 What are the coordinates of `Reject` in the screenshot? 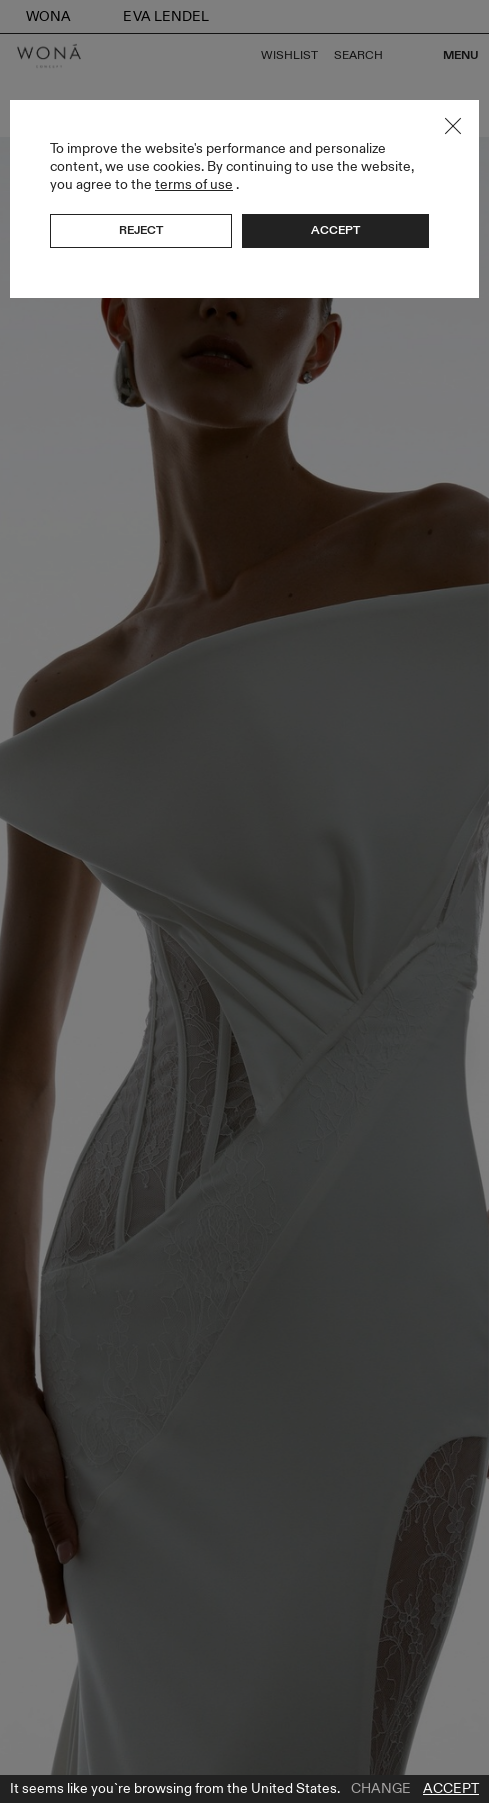 It's located at (141, 230).